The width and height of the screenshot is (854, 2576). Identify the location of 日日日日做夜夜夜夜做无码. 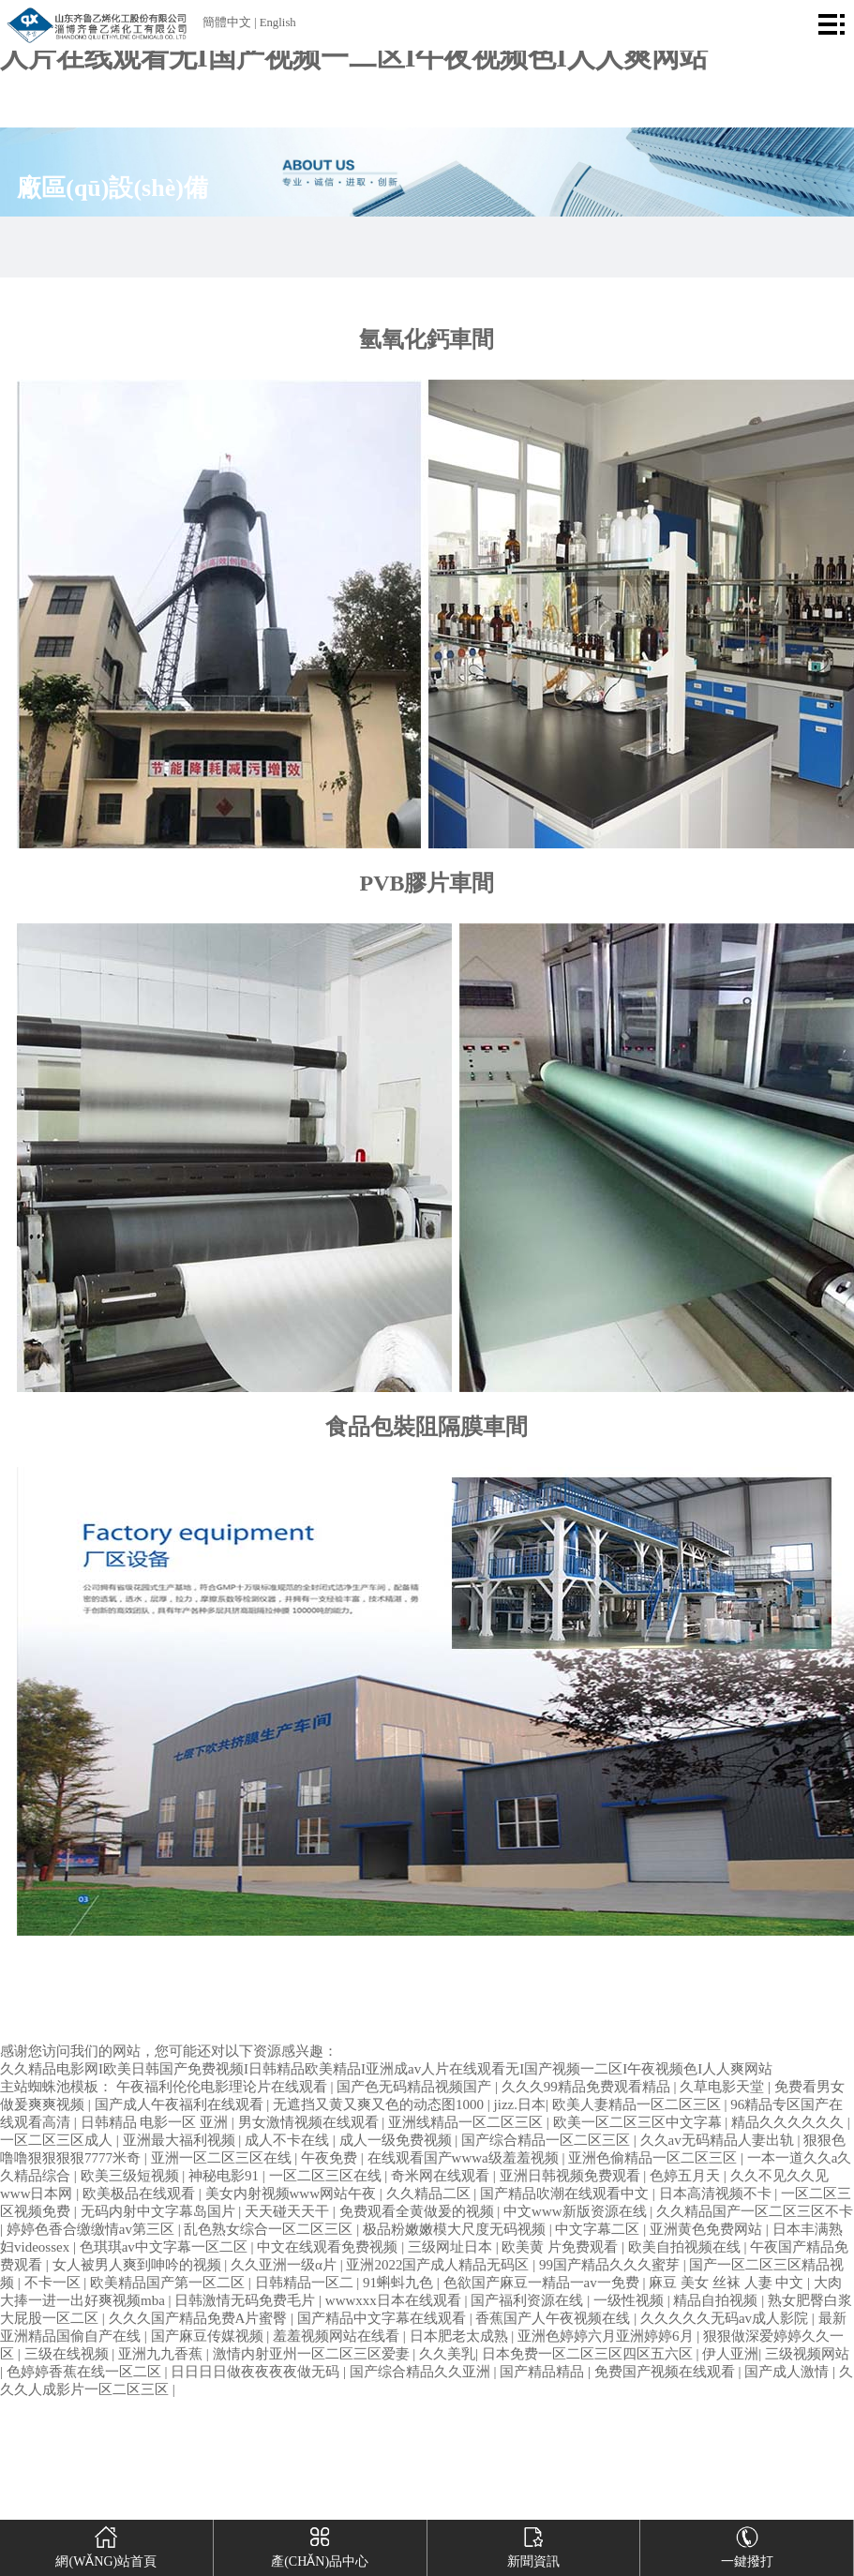
(257, 2371).